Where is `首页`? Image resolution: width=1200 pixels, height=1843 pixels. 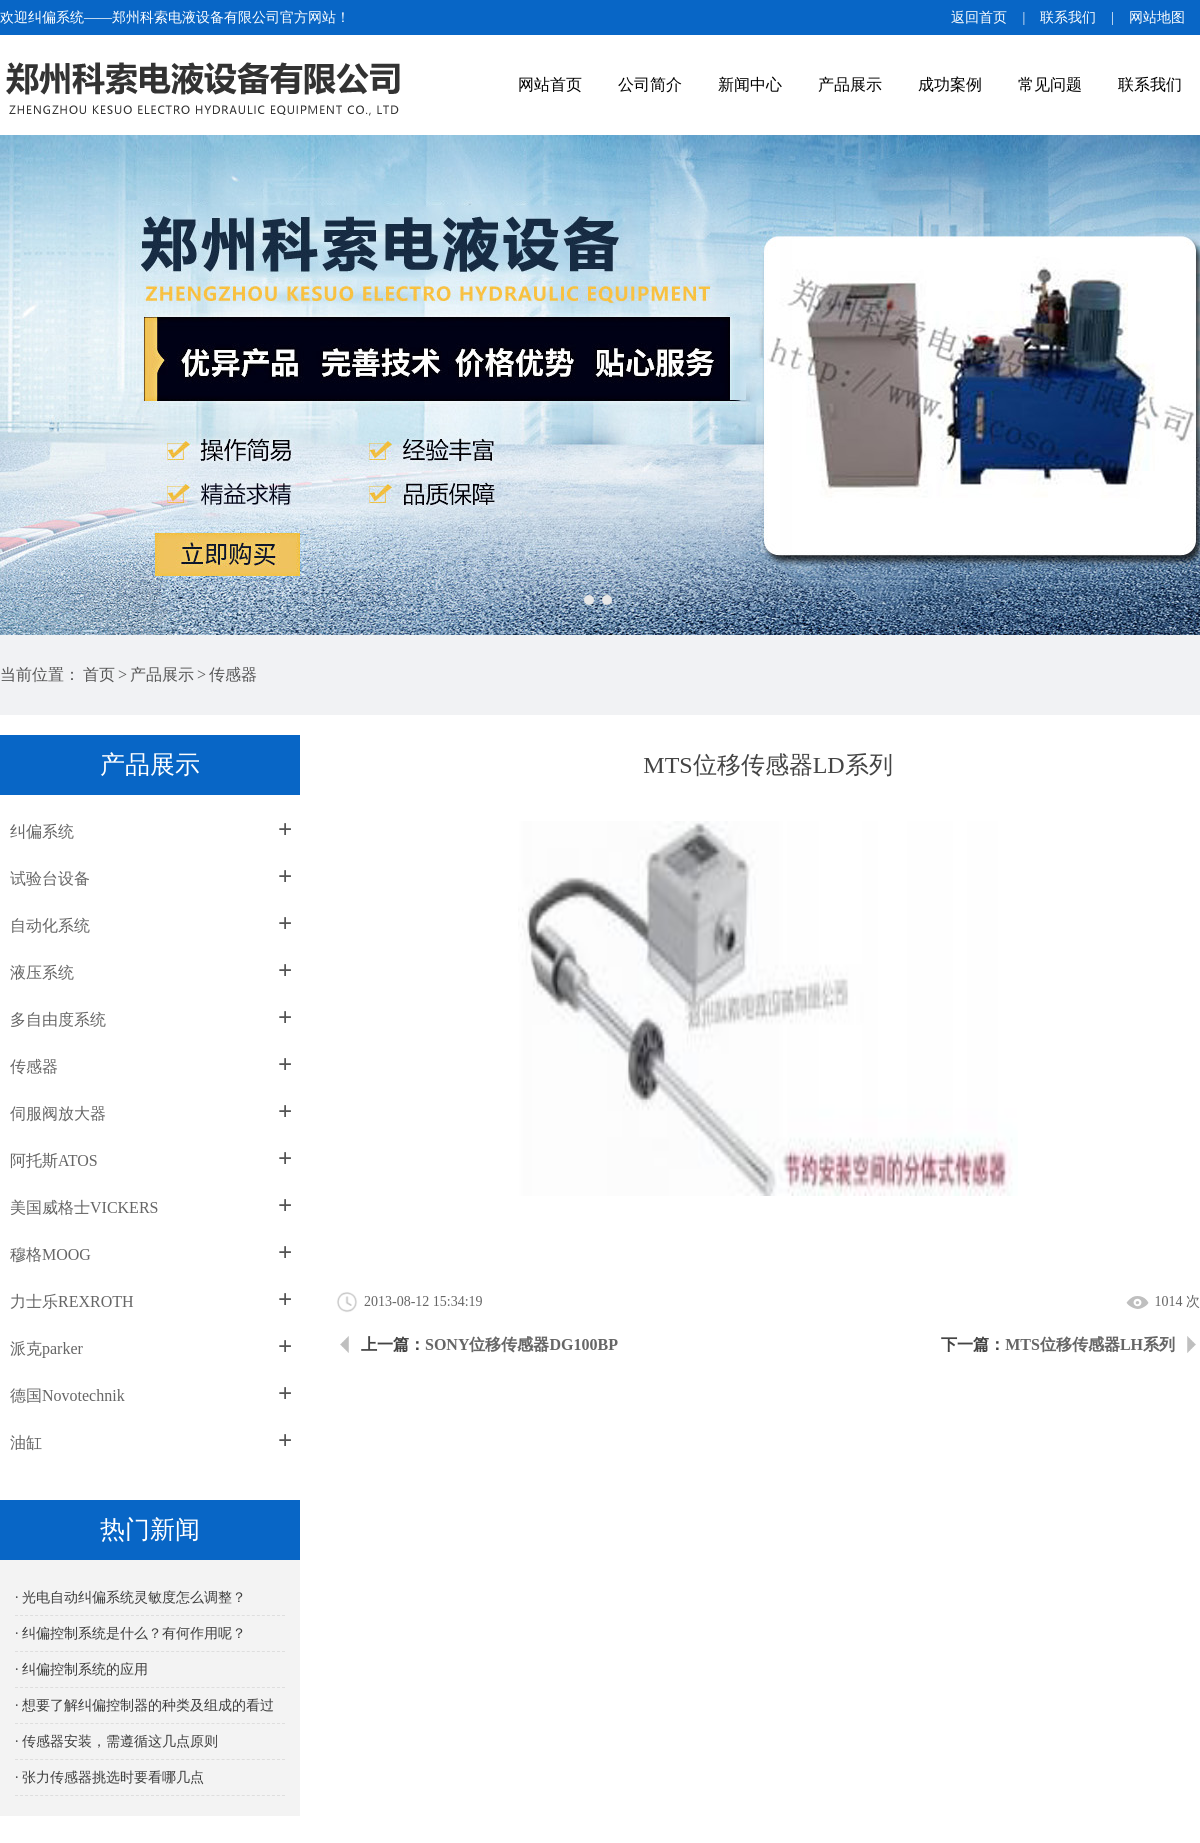 首页 is located at coordinates (99, 674).